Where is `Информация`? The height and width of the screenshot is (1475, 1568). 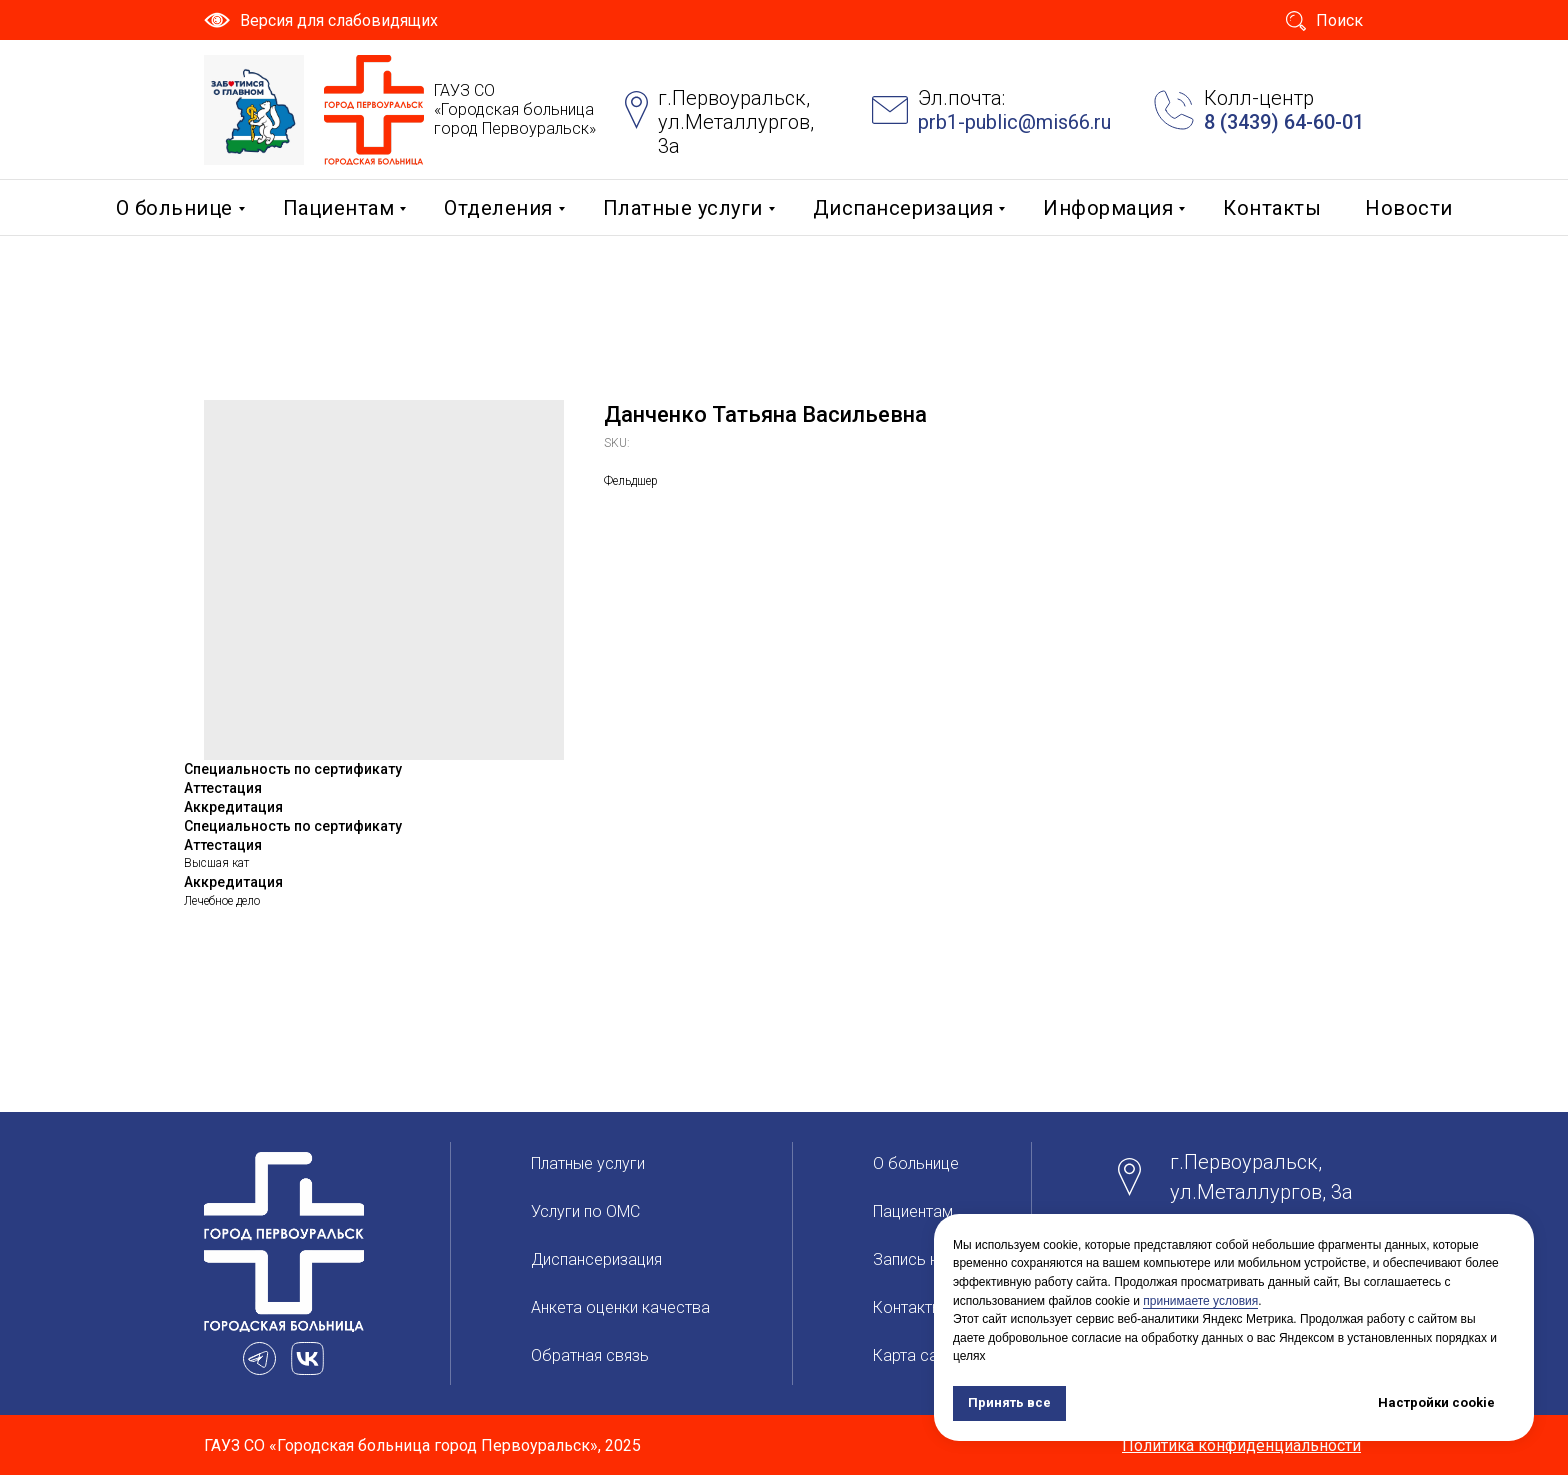 Информация is located at coordinates (1108, 208).